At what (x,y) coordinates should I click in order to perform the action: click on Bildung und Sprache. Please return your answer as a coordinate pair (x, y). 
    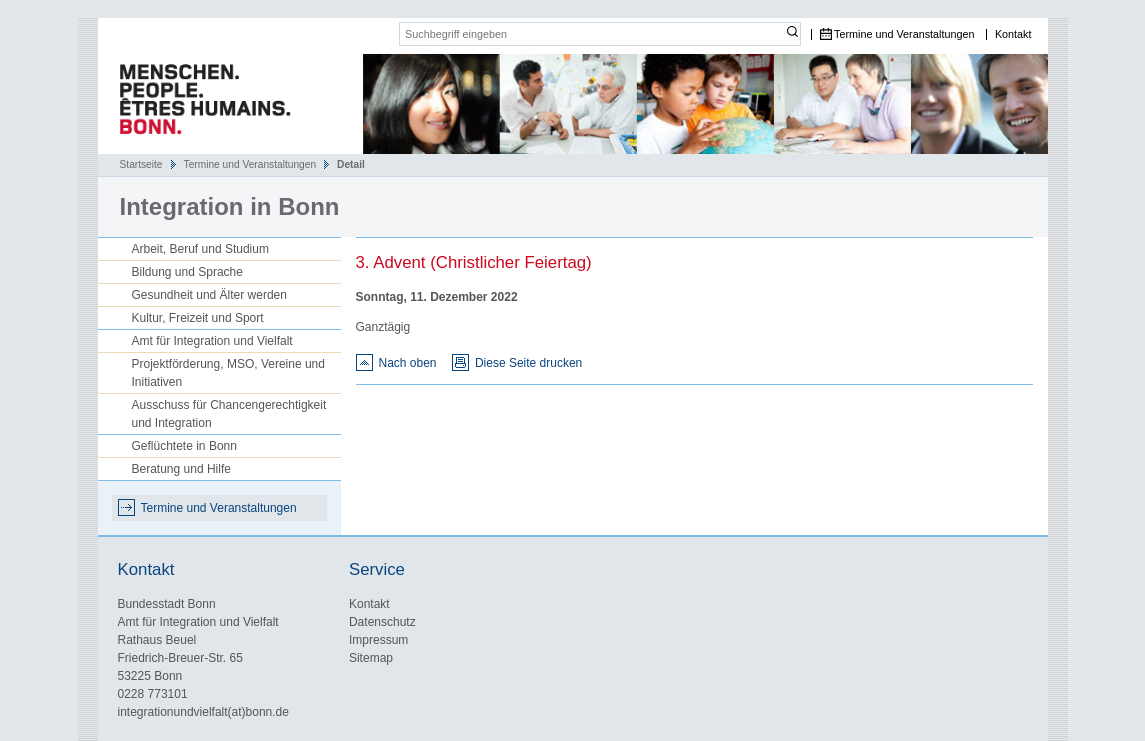
    Looking at the image, I should click on (187, 272).